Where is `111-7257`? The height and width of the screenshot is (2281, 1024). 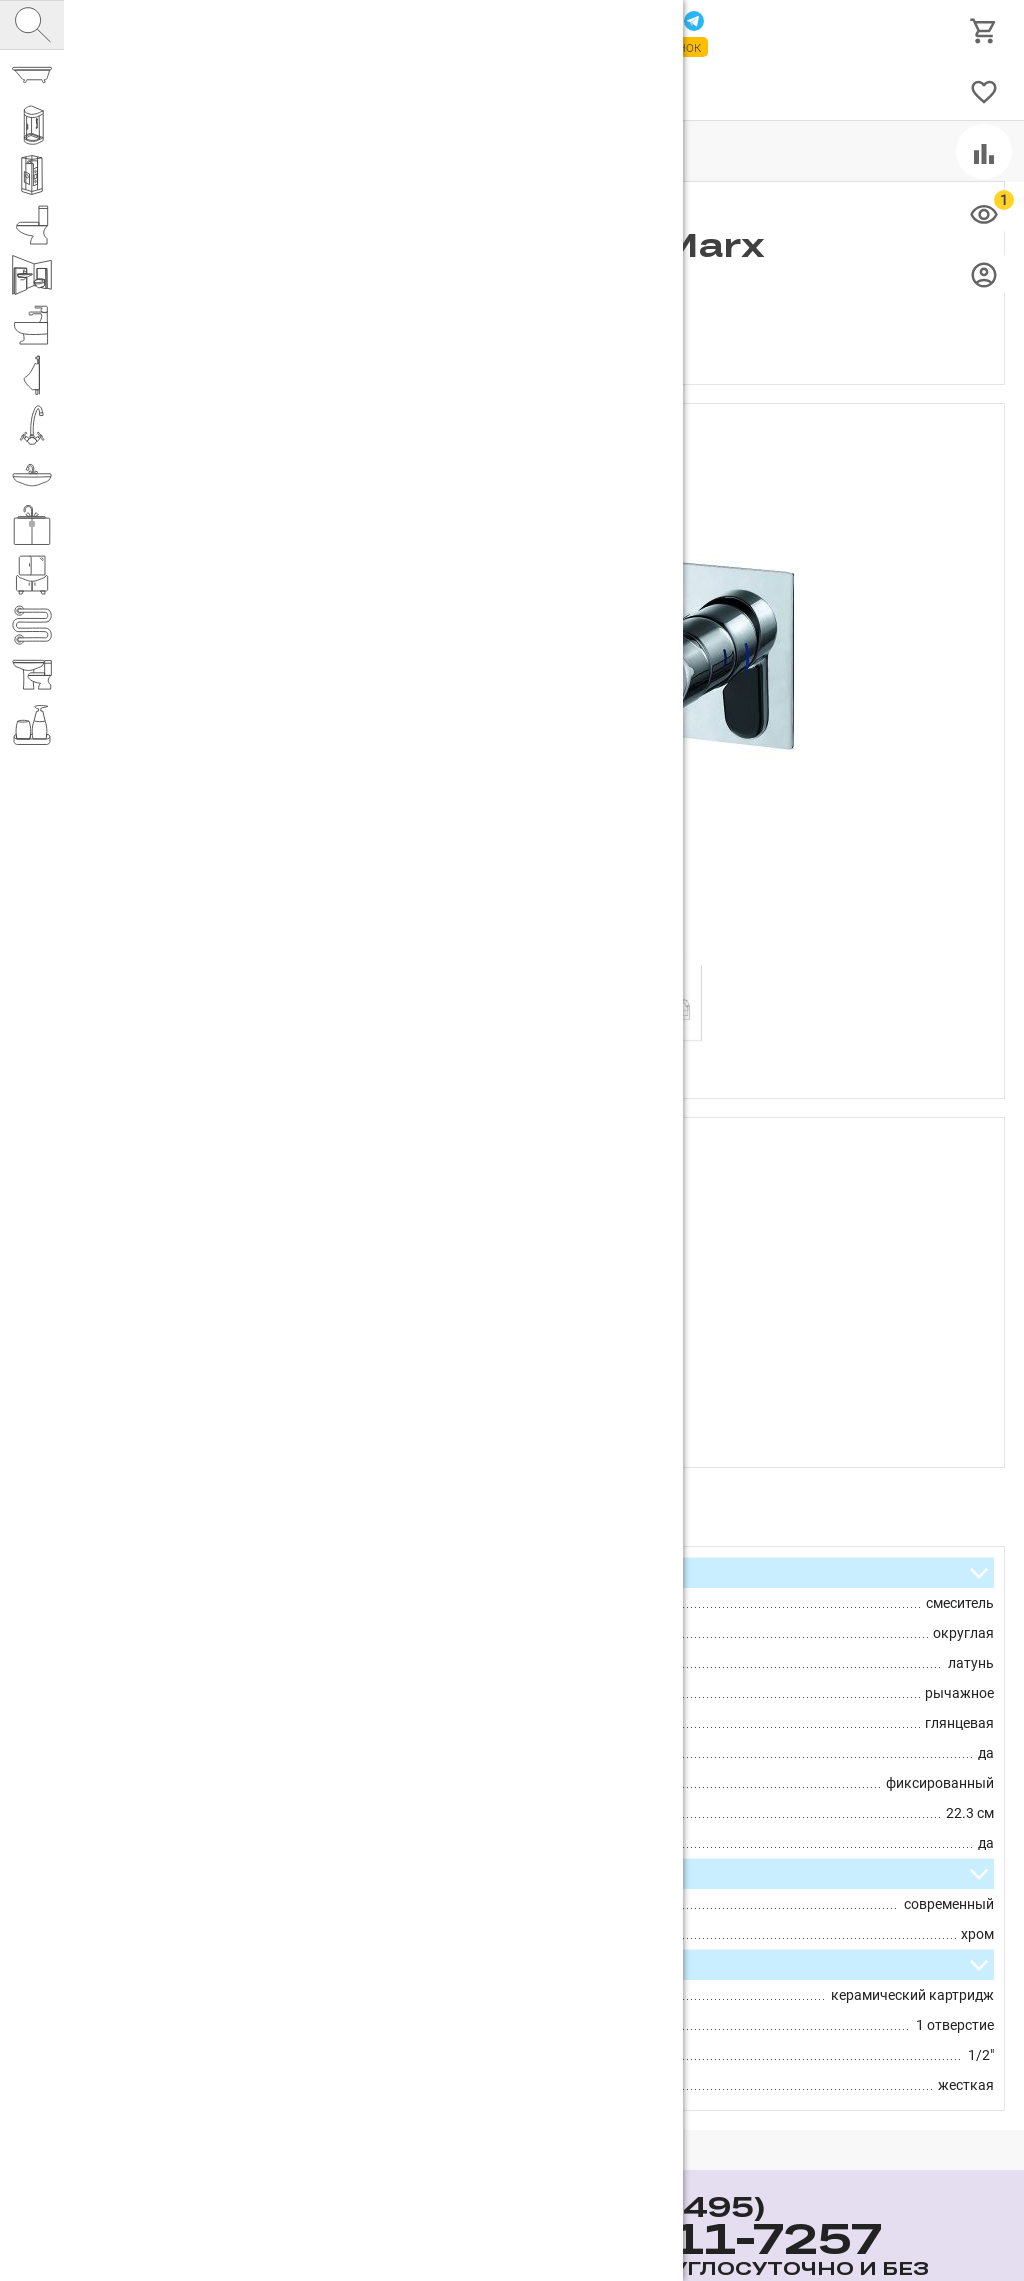 111-7257 is located at coordinates (482, 23).